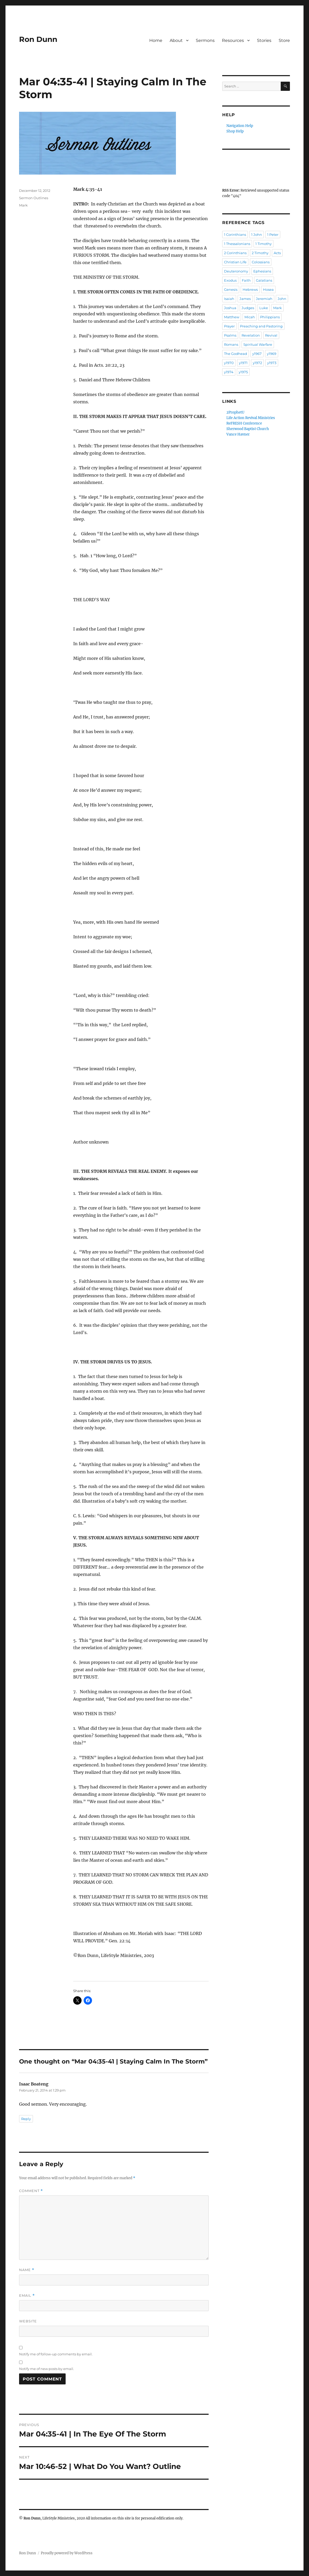 The image size is (309, 2576). Describe the element at coordinates (26, 2119) in the screenshot. I see `Reply [Reply to Isaac Boateng]` at that location.